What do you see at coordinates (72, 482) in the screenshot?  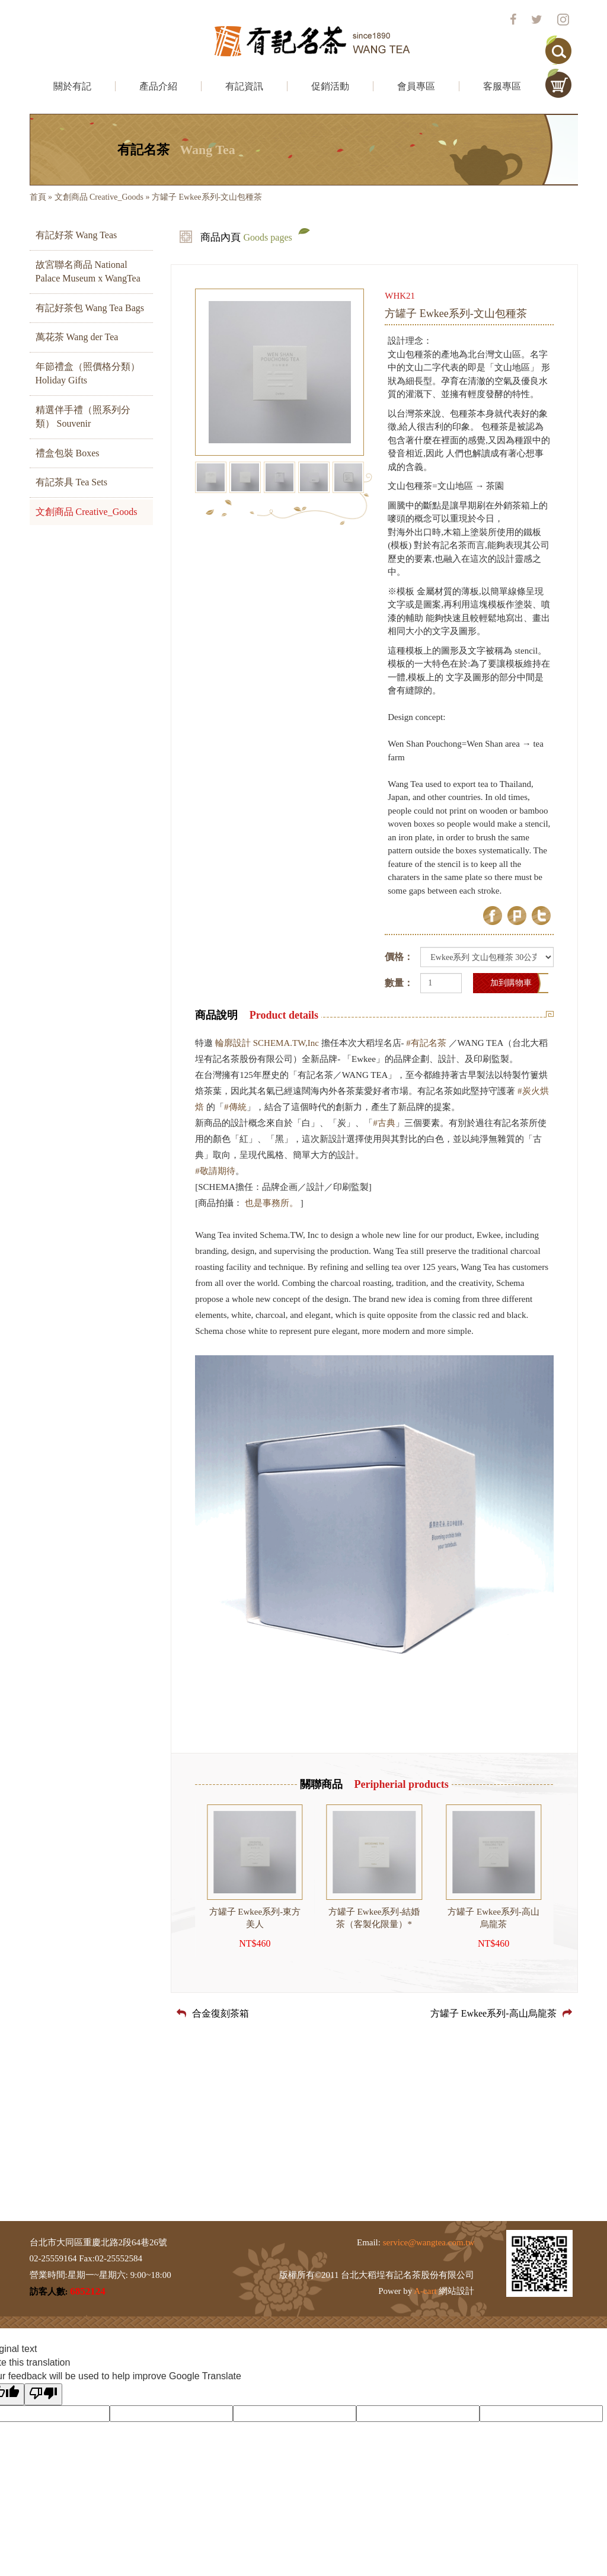 I see `有記茶具 Tea Sets` at bounding box center [72, 482].